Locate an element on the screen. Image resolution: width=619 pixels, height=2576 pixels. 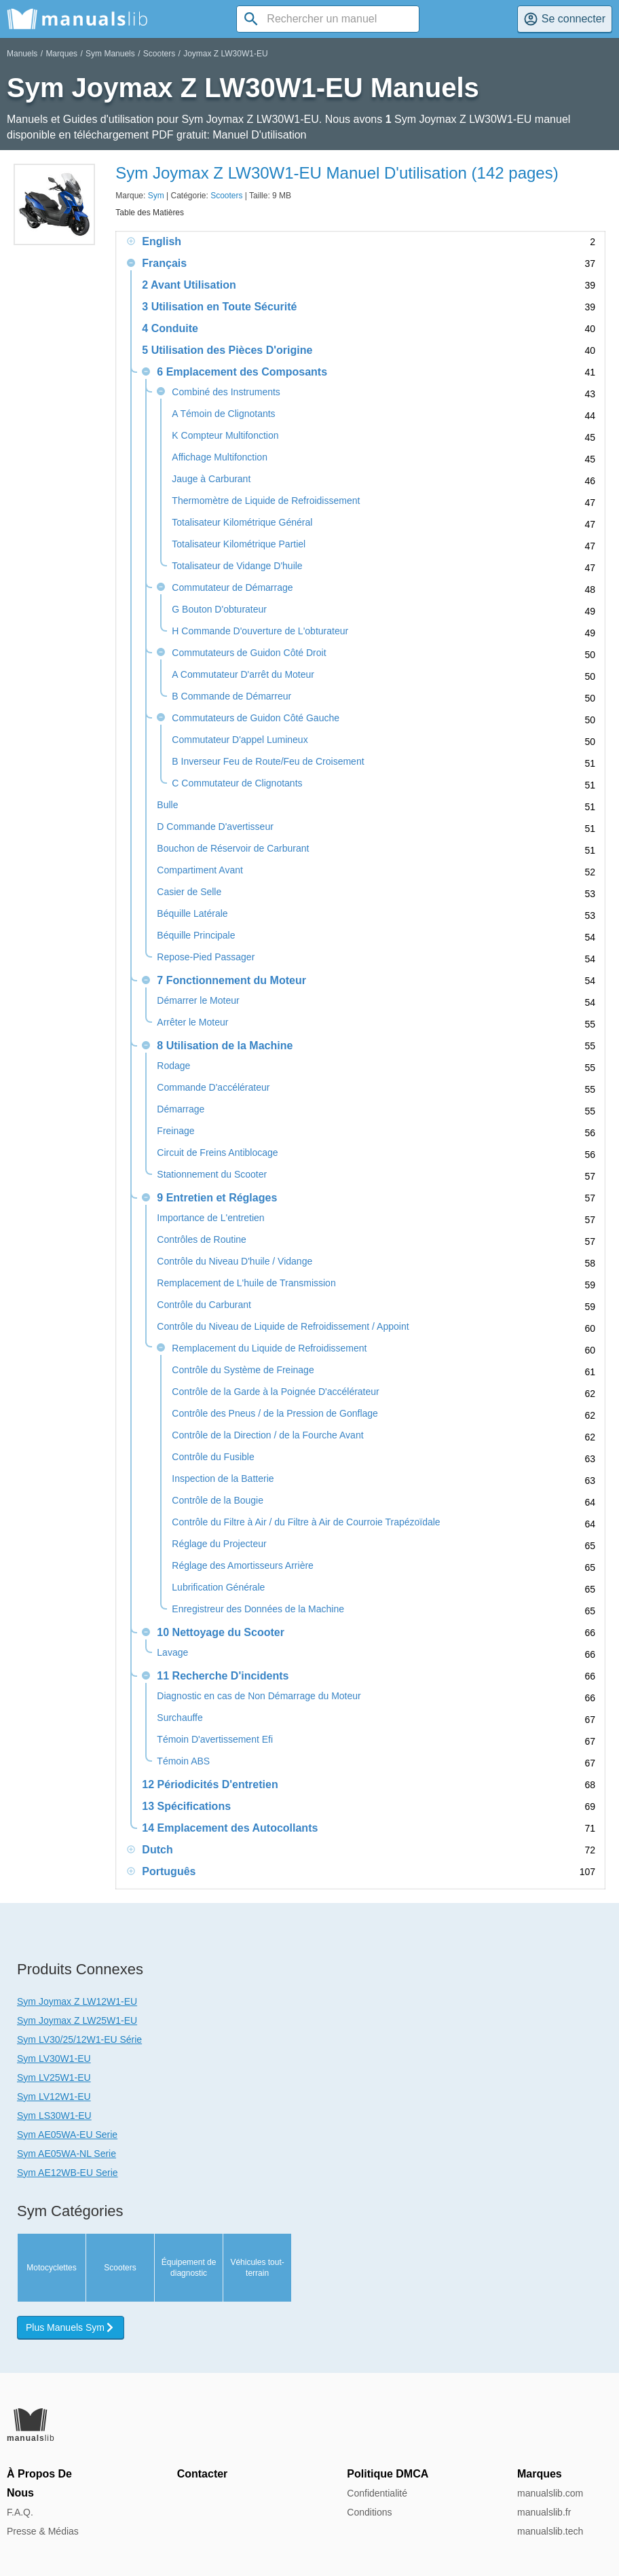
B Commande de Démarreur is located at coordinates (231, 696).